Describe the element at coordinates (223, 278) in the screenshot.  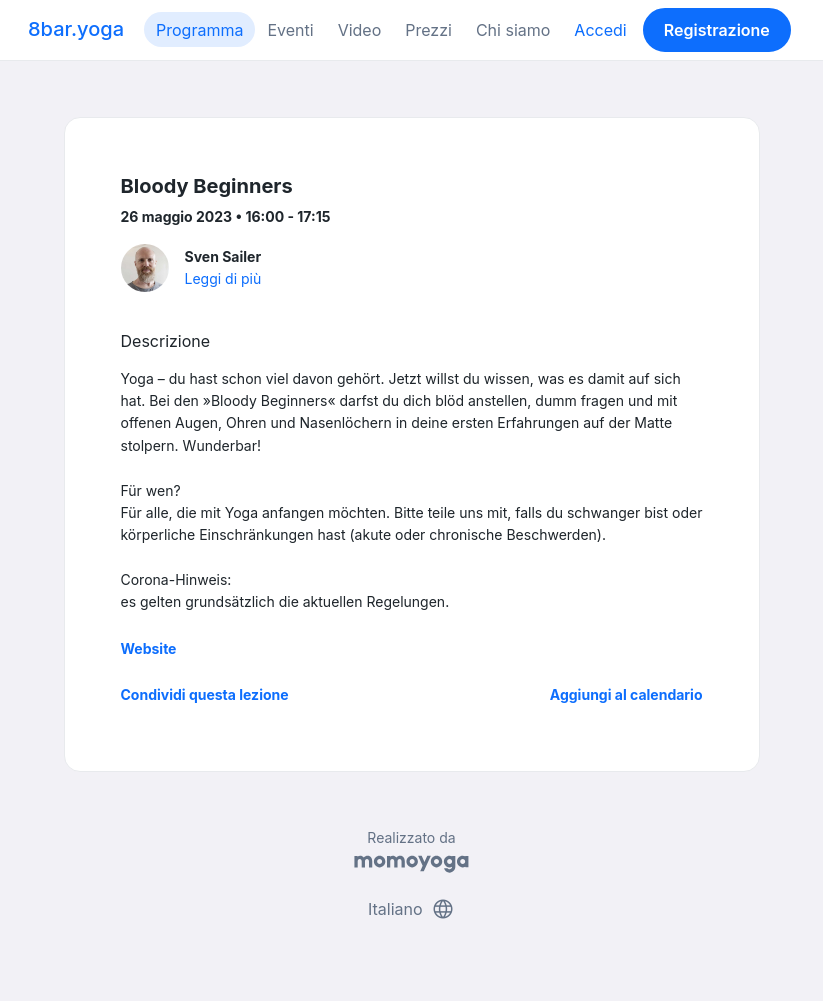
I see `Leggi di più` at that location.